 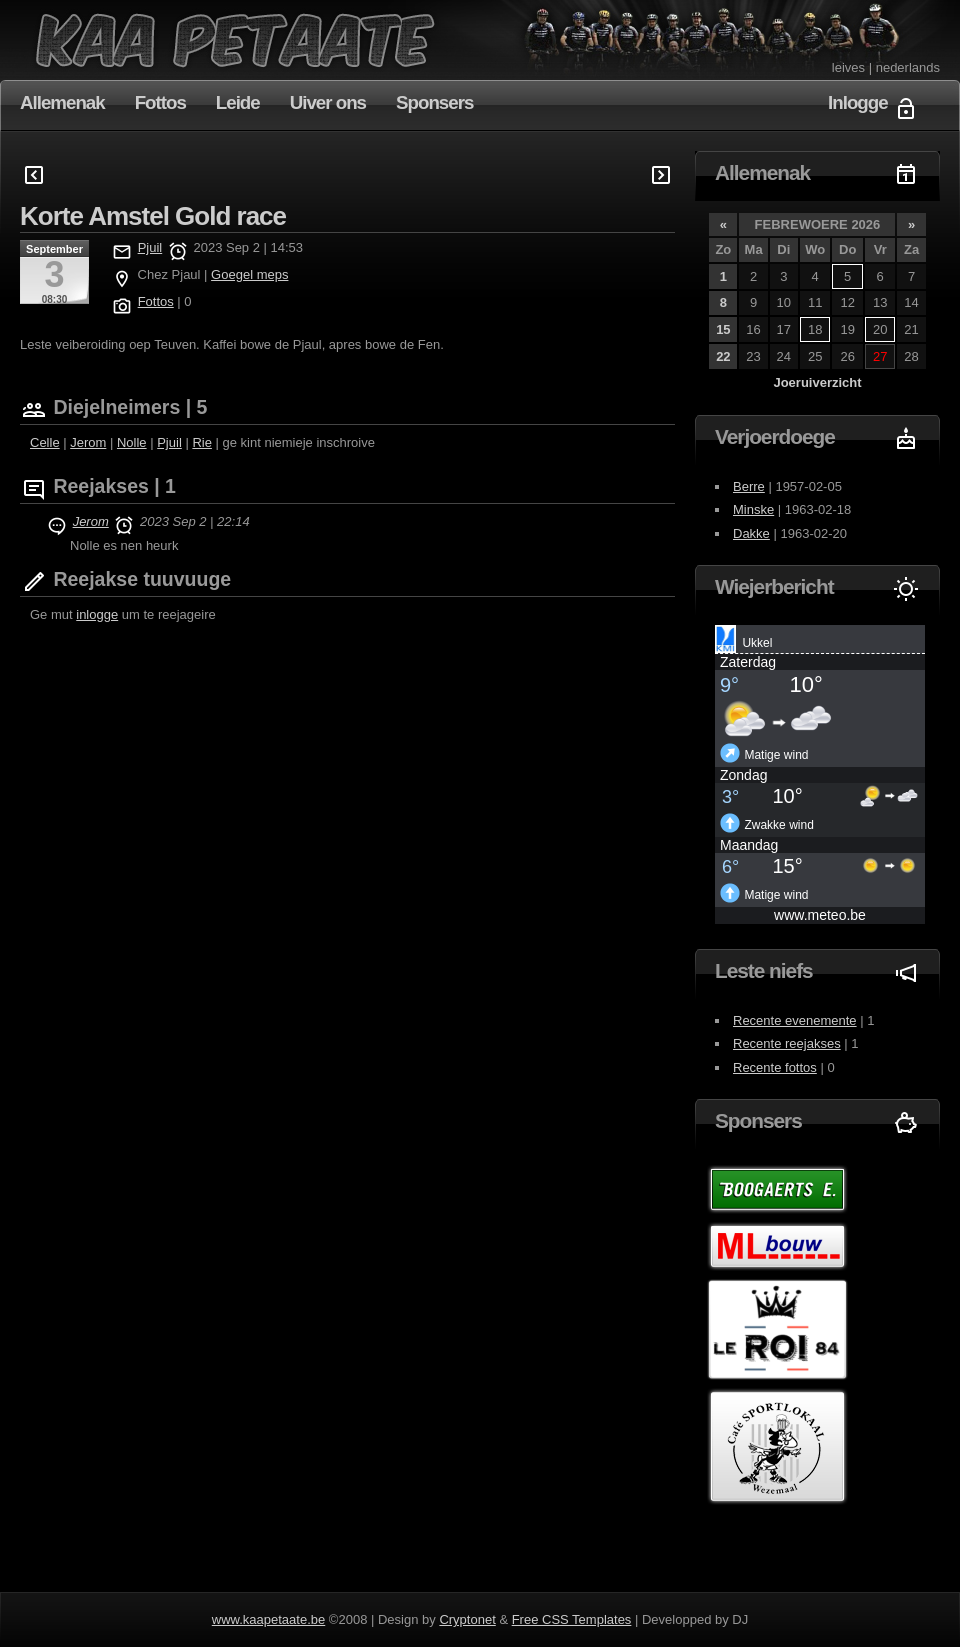 I want to click on Free CSS Templates, so click(x=572, y=1619).